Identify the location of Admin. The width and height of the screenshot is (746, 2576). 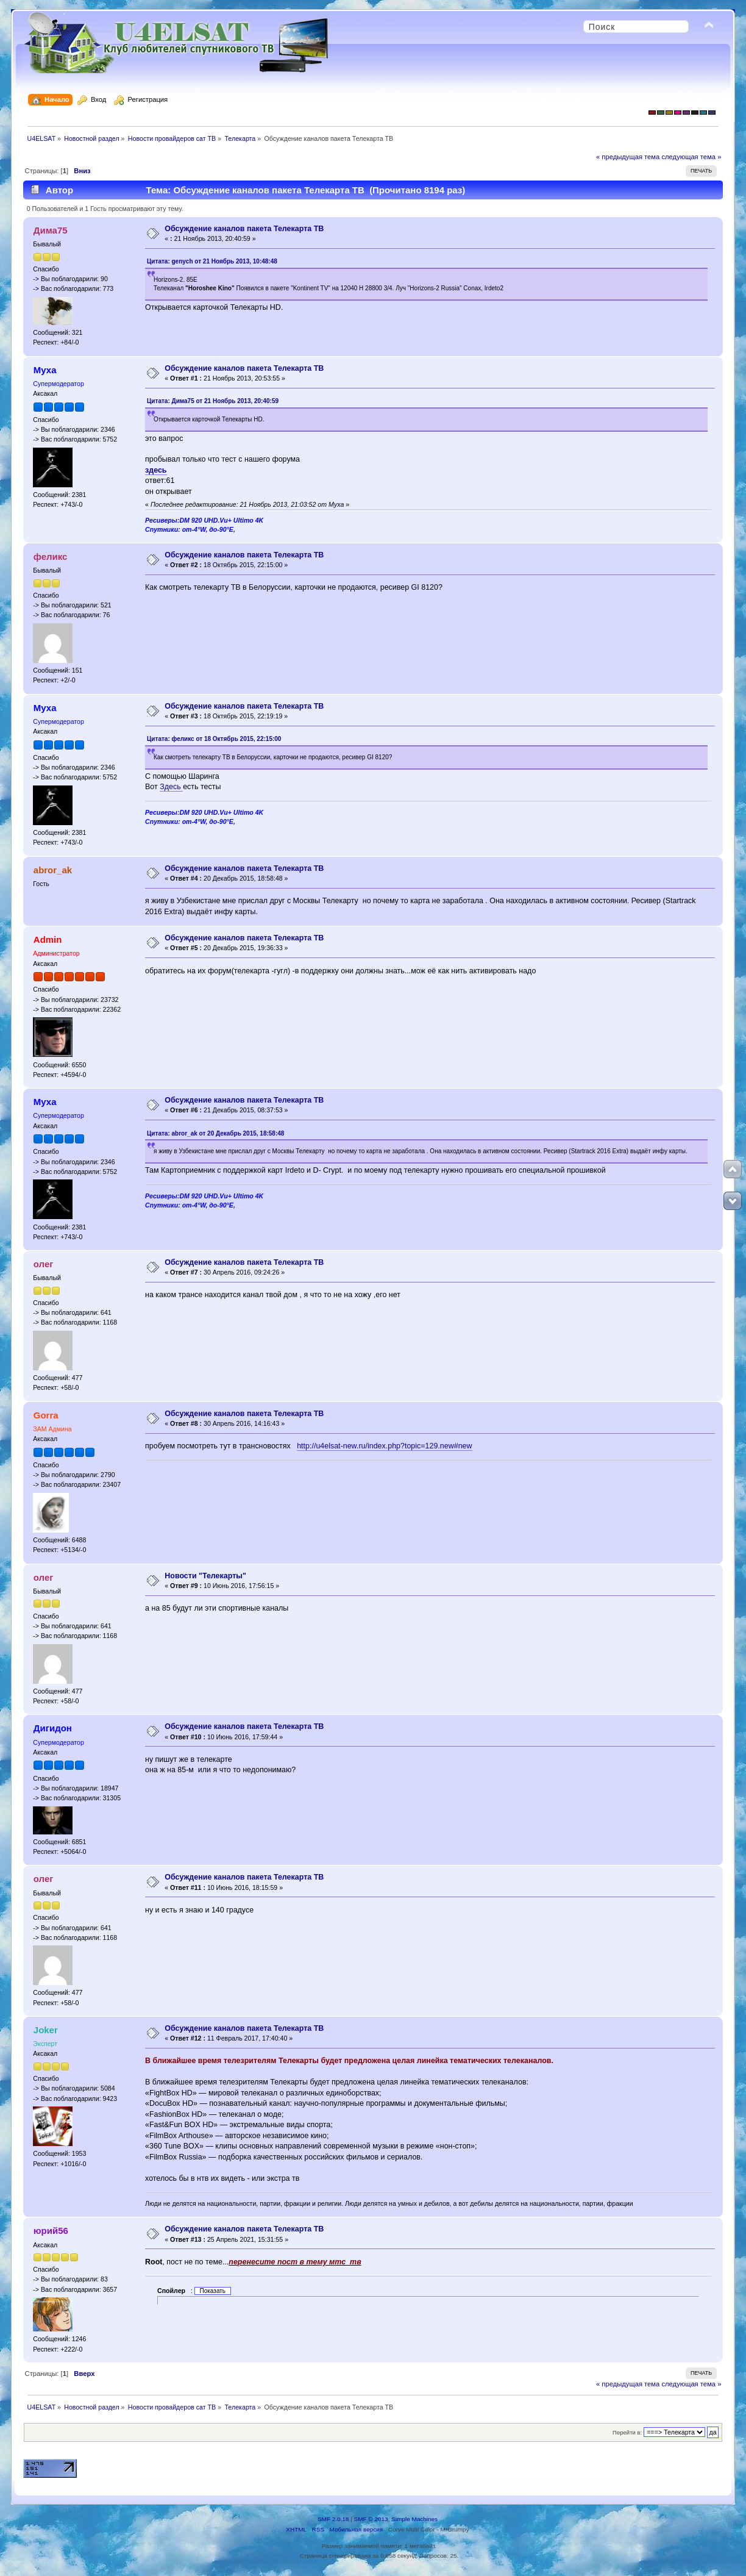
(48, 939).